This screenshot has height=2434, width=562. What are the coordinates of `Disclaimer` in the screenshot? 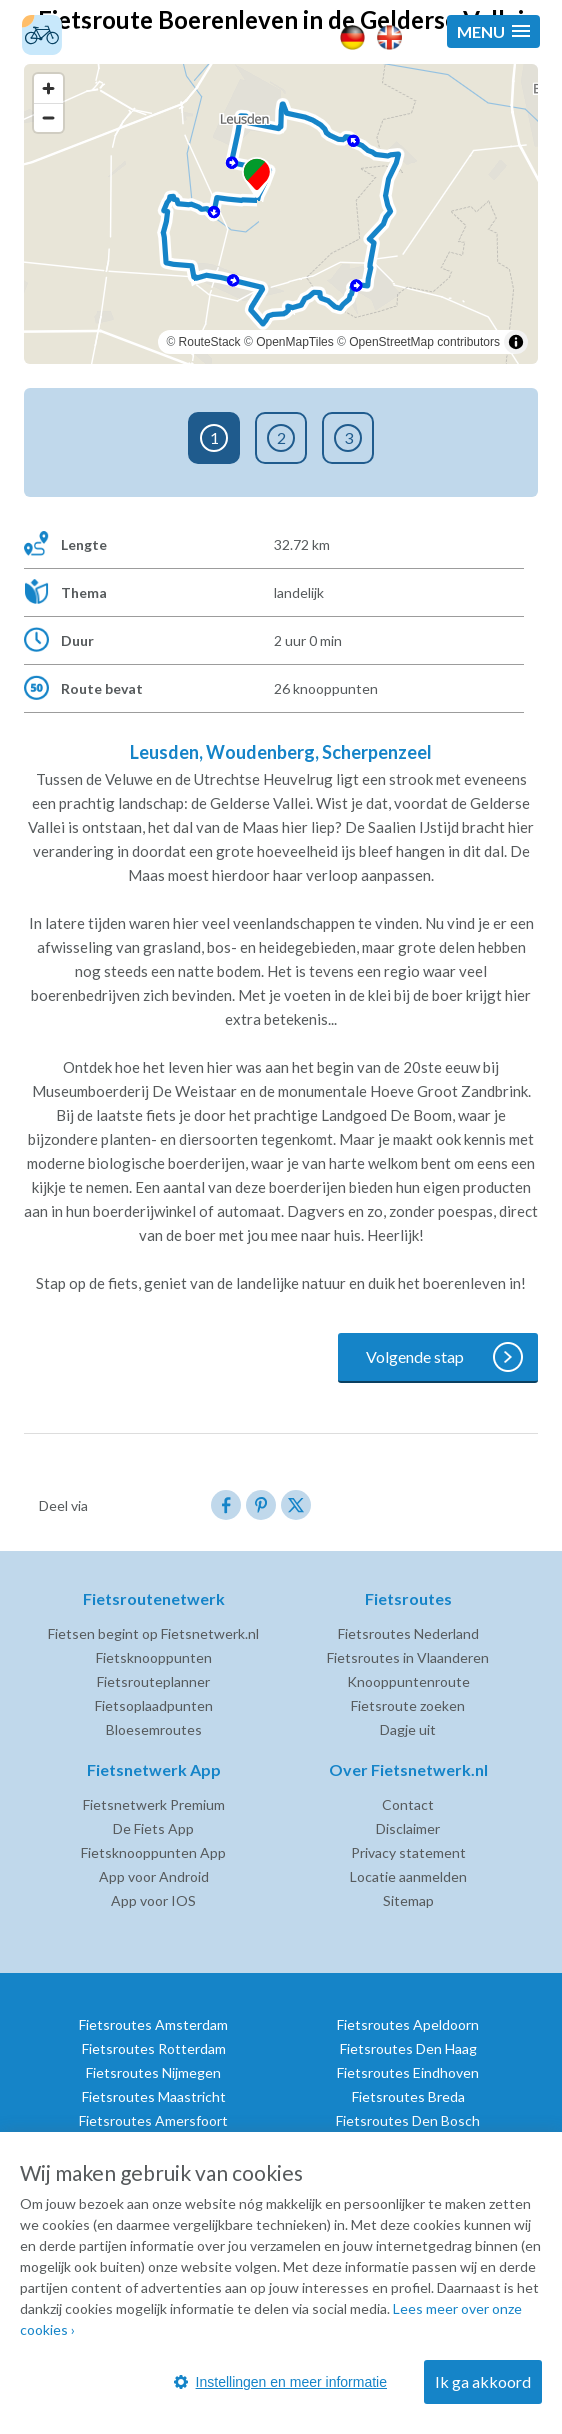 It's located at (408, 1828).